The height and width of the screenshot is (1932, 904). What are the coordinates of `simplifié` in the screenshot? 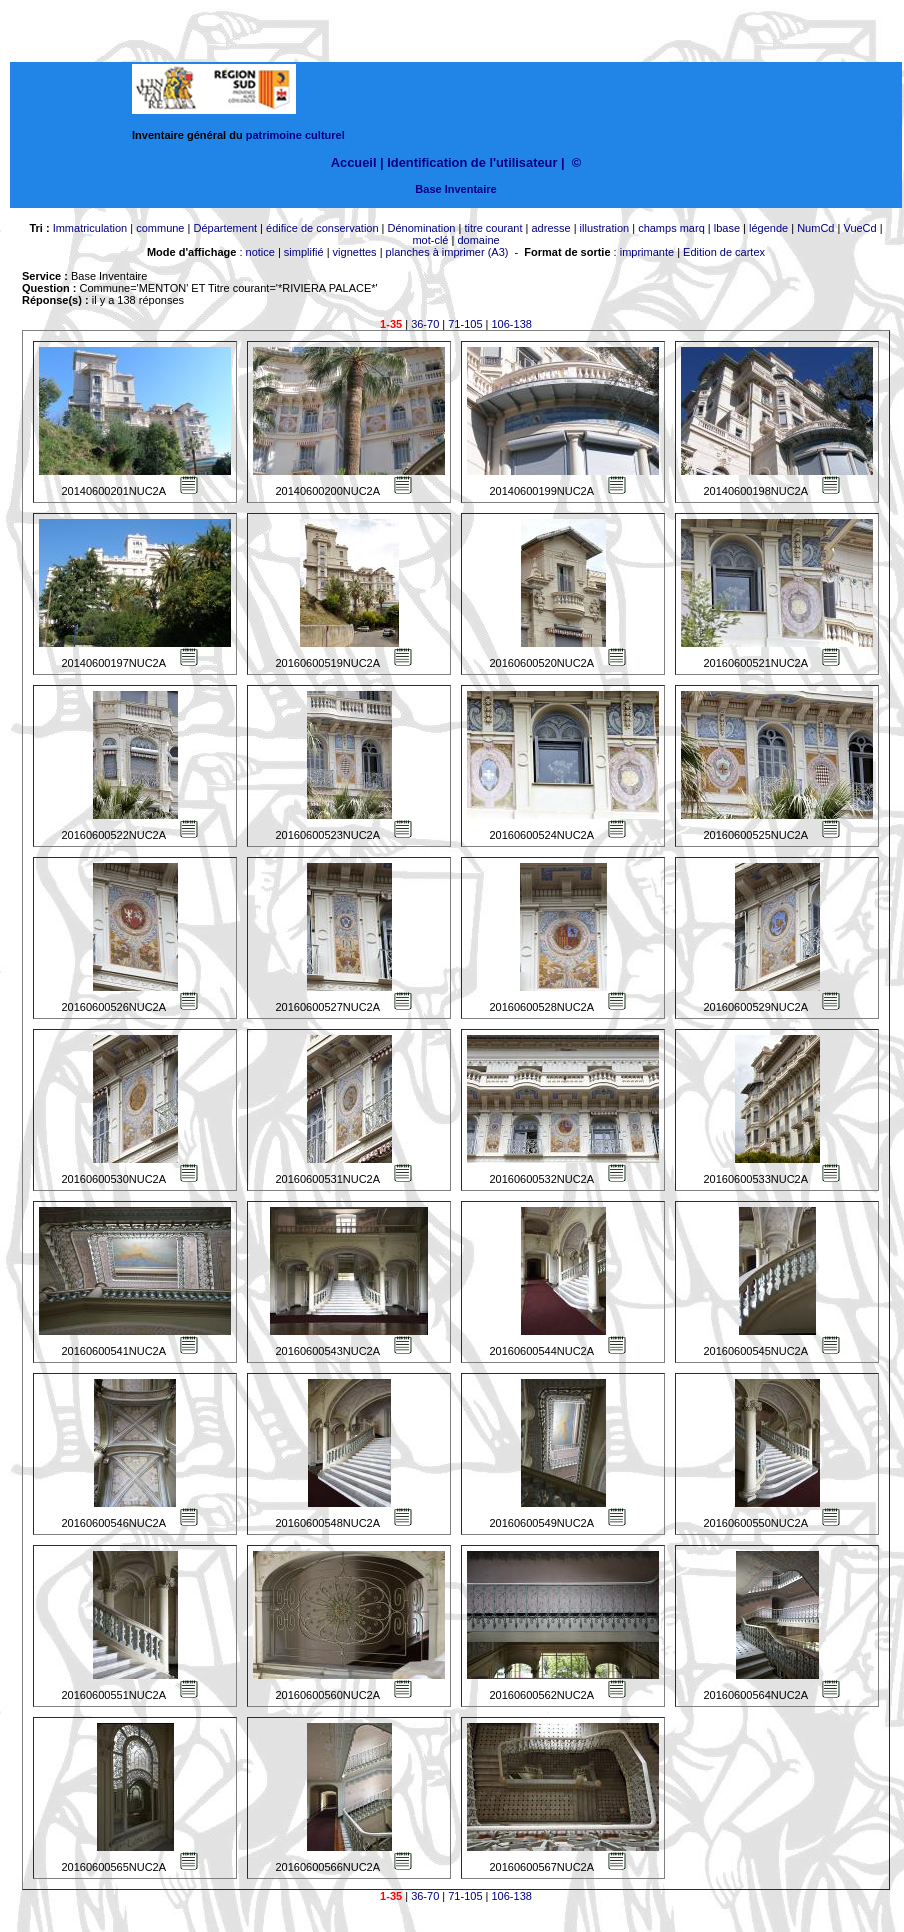 It's located at (304, 252).